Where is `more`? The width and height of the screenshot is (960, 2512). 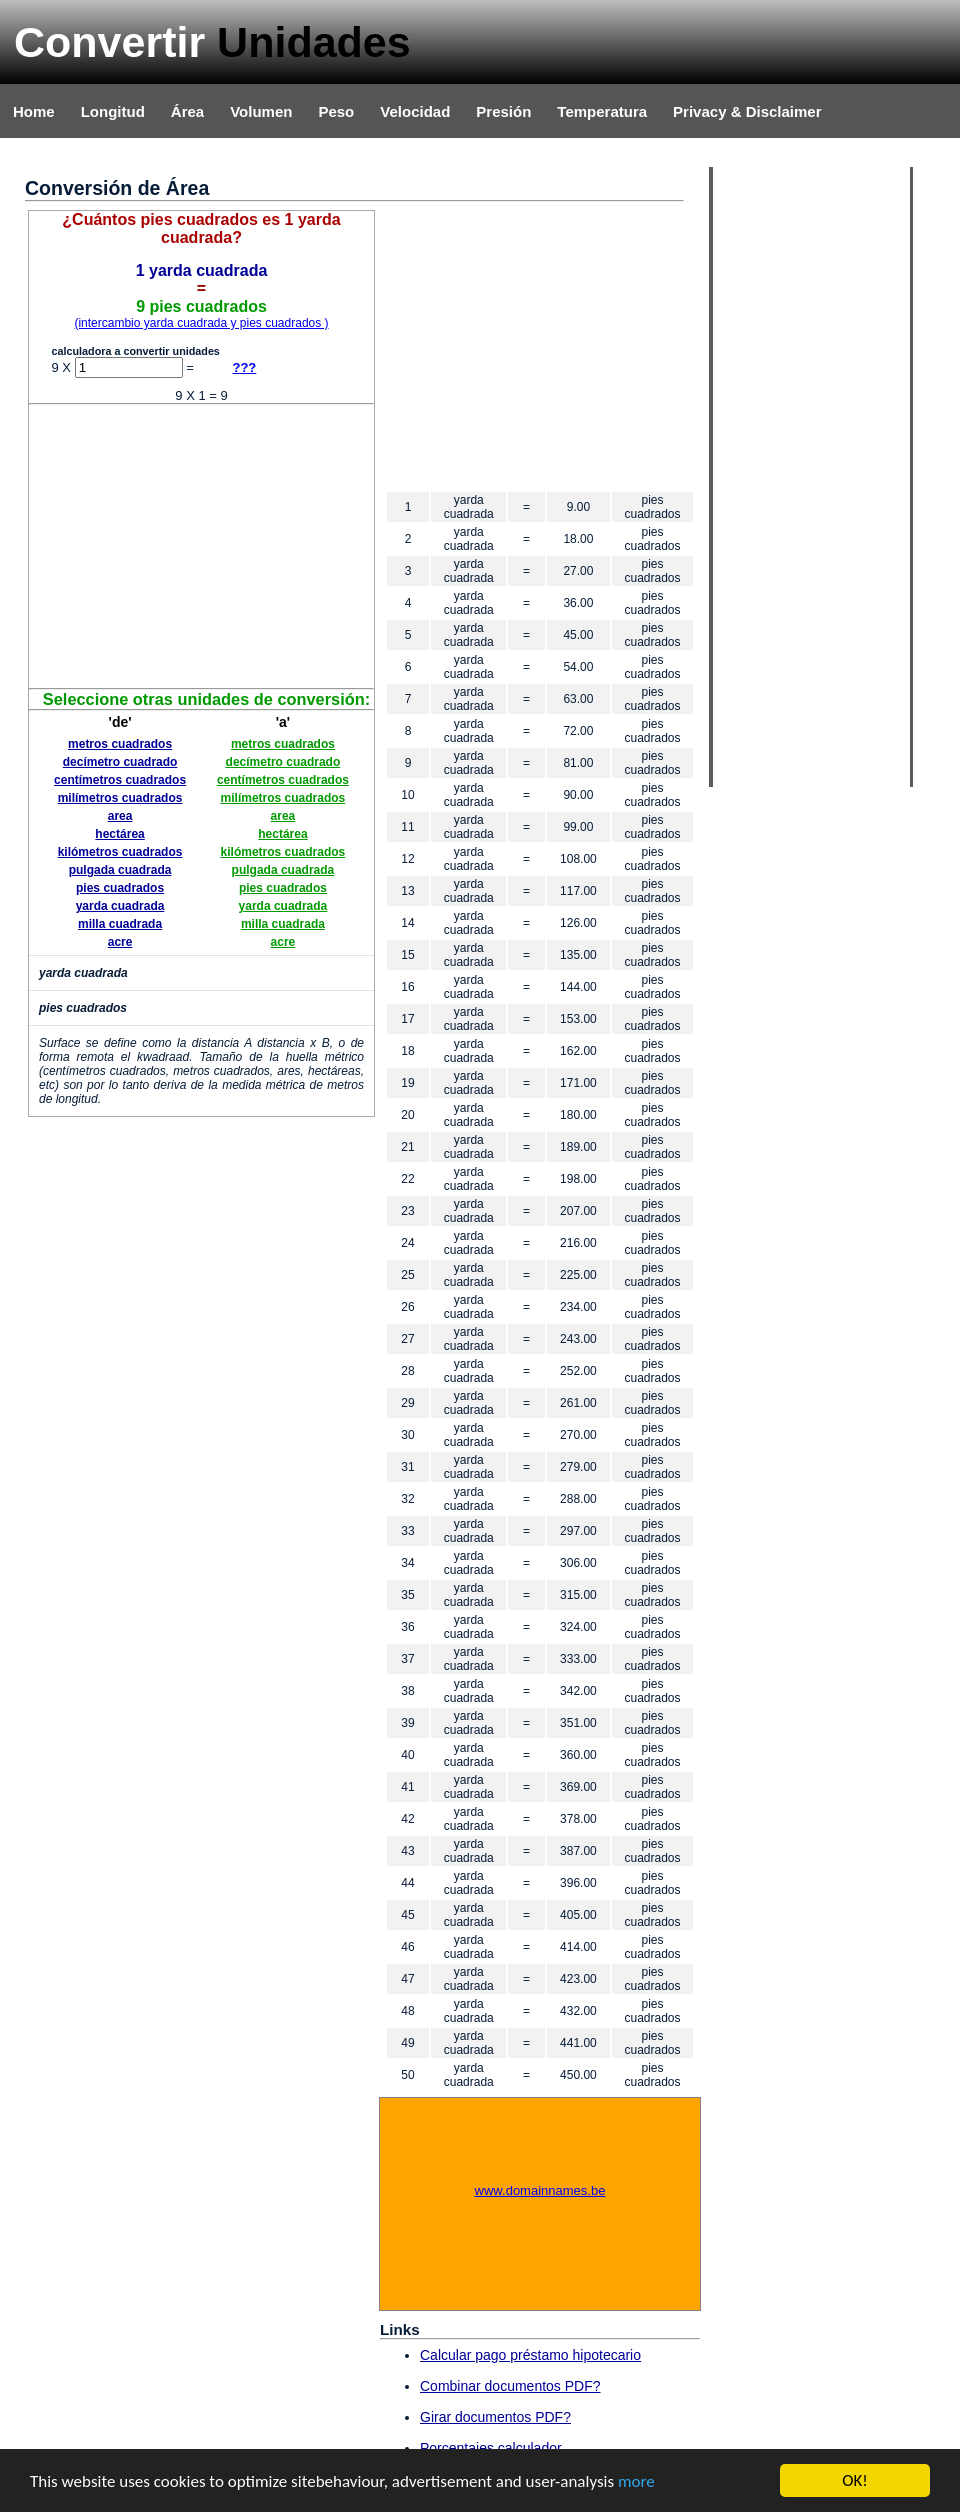 more is located at coordinates (636, 2481).